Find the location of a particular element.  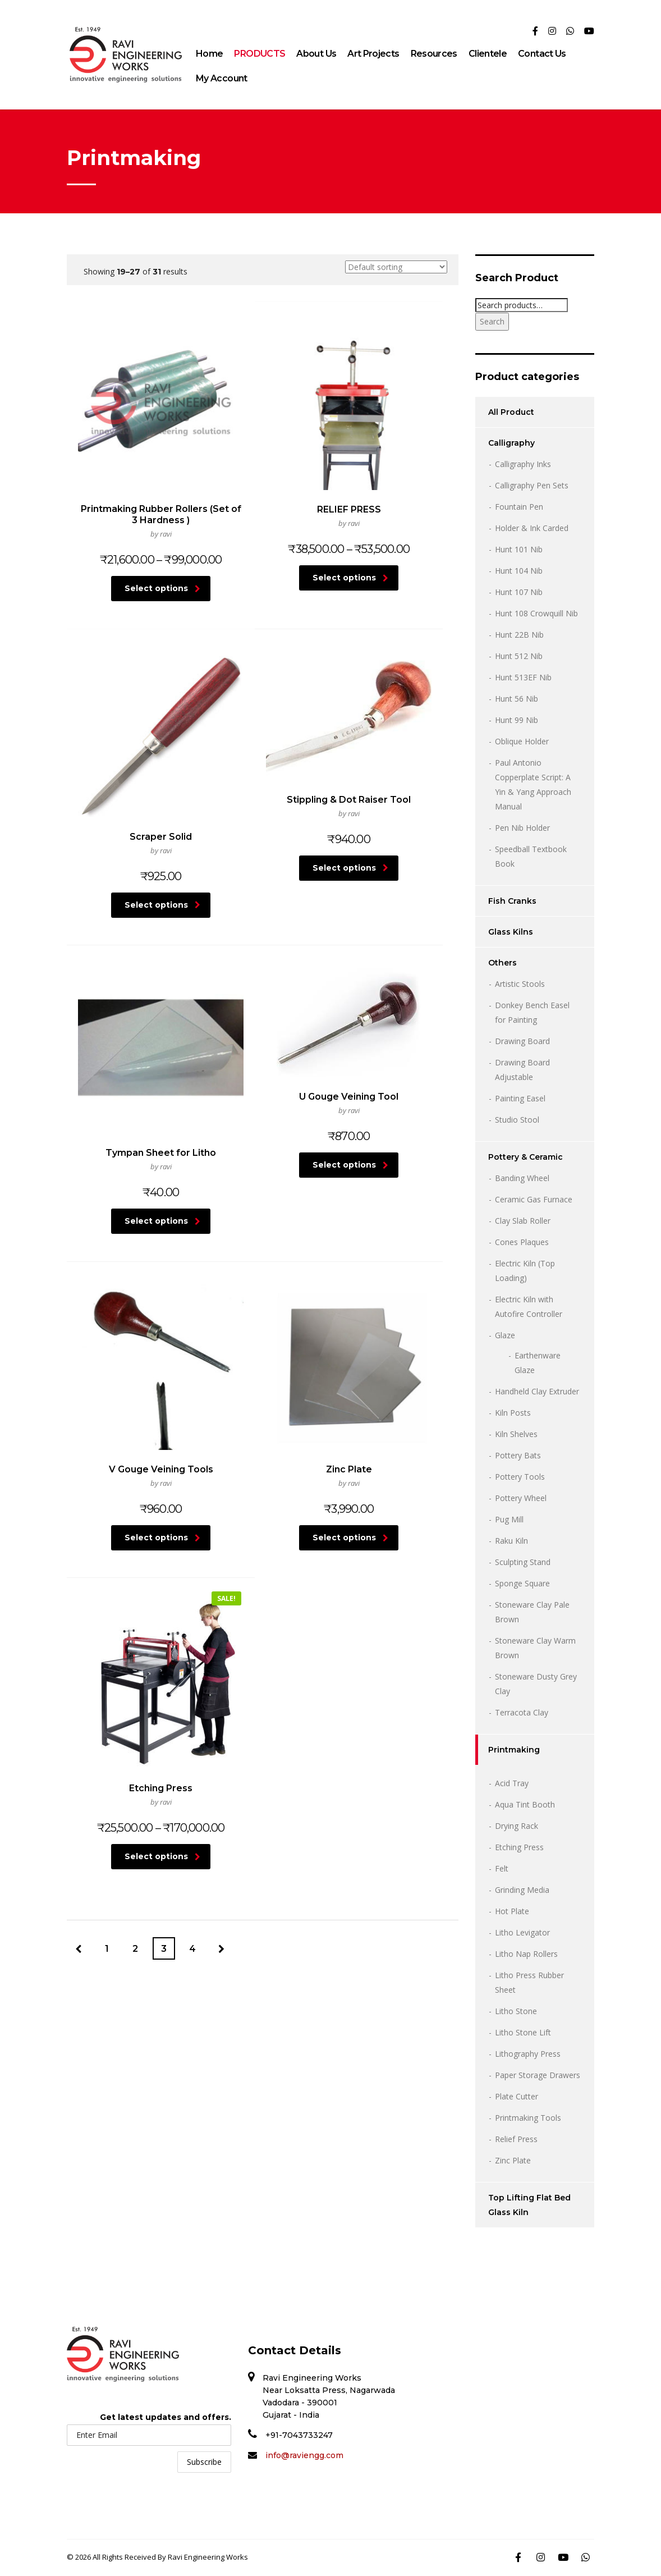

Hunt 101 Nib is located at coordinates (519, 549).